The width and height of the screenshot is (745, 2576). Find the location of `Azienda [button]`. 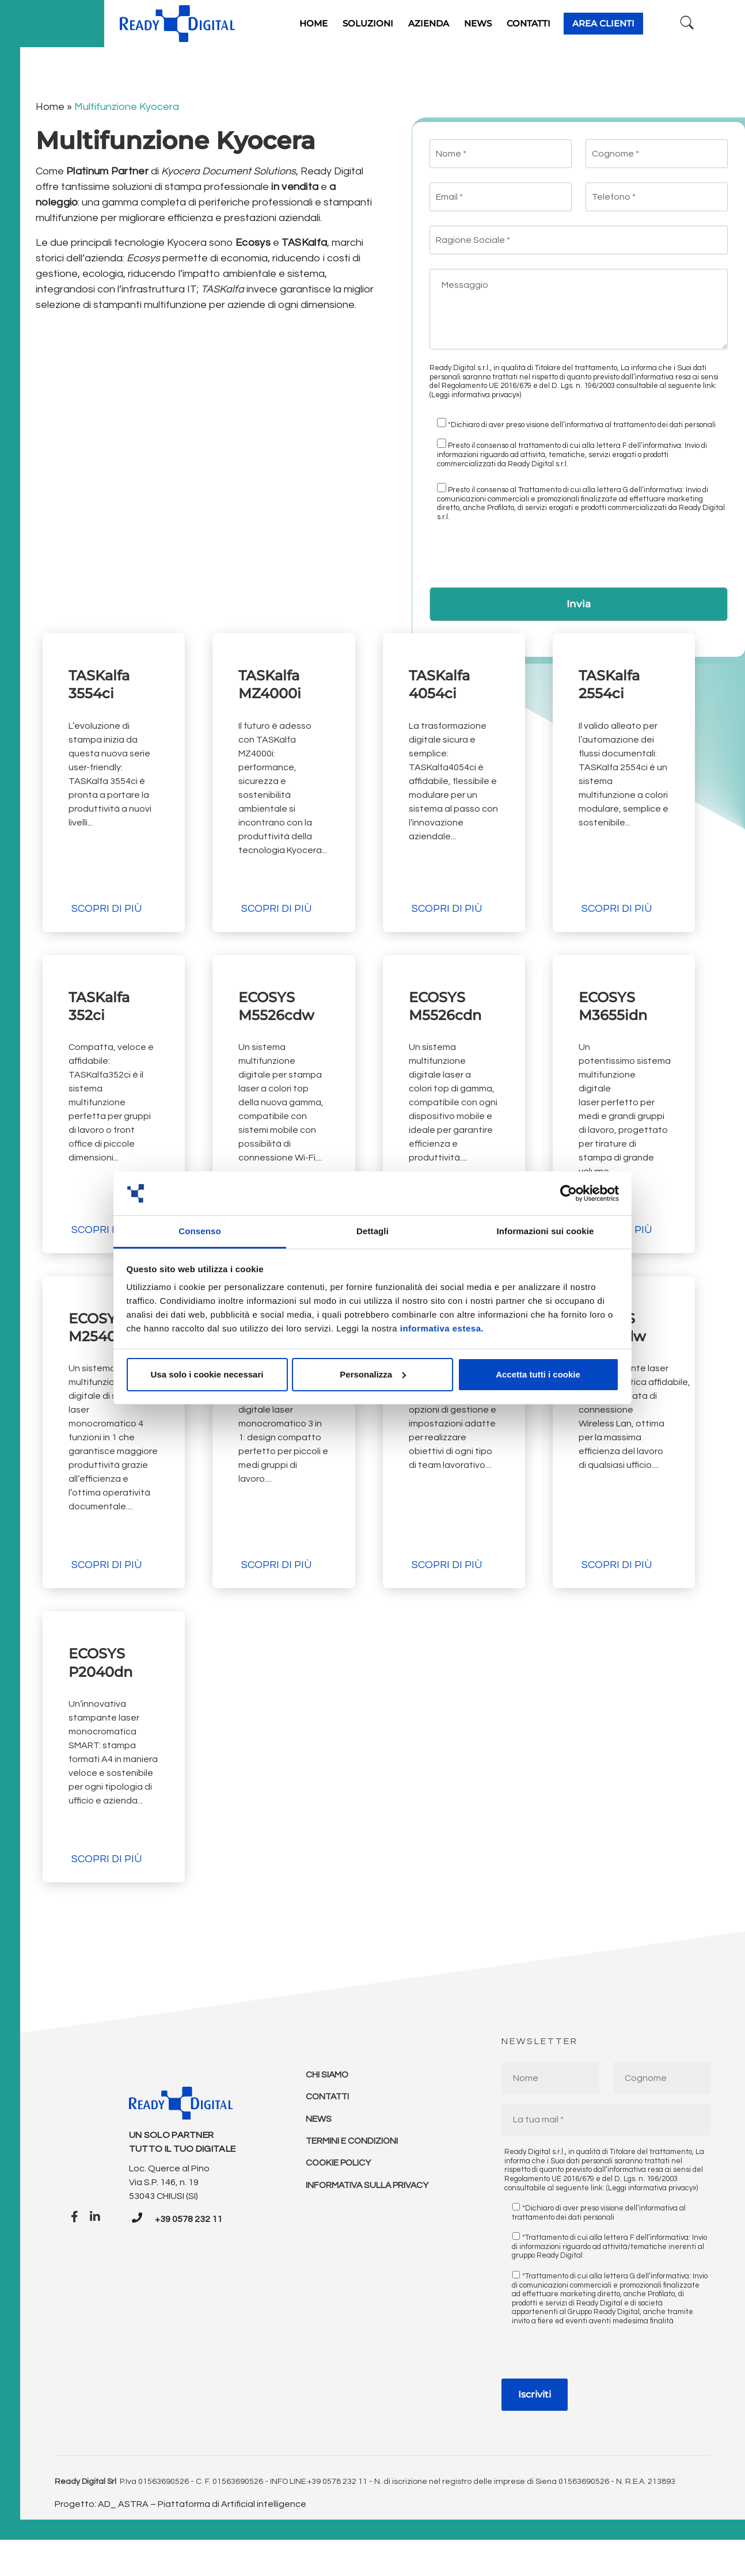

Azienda [button] is located at coordinates (443, 21).